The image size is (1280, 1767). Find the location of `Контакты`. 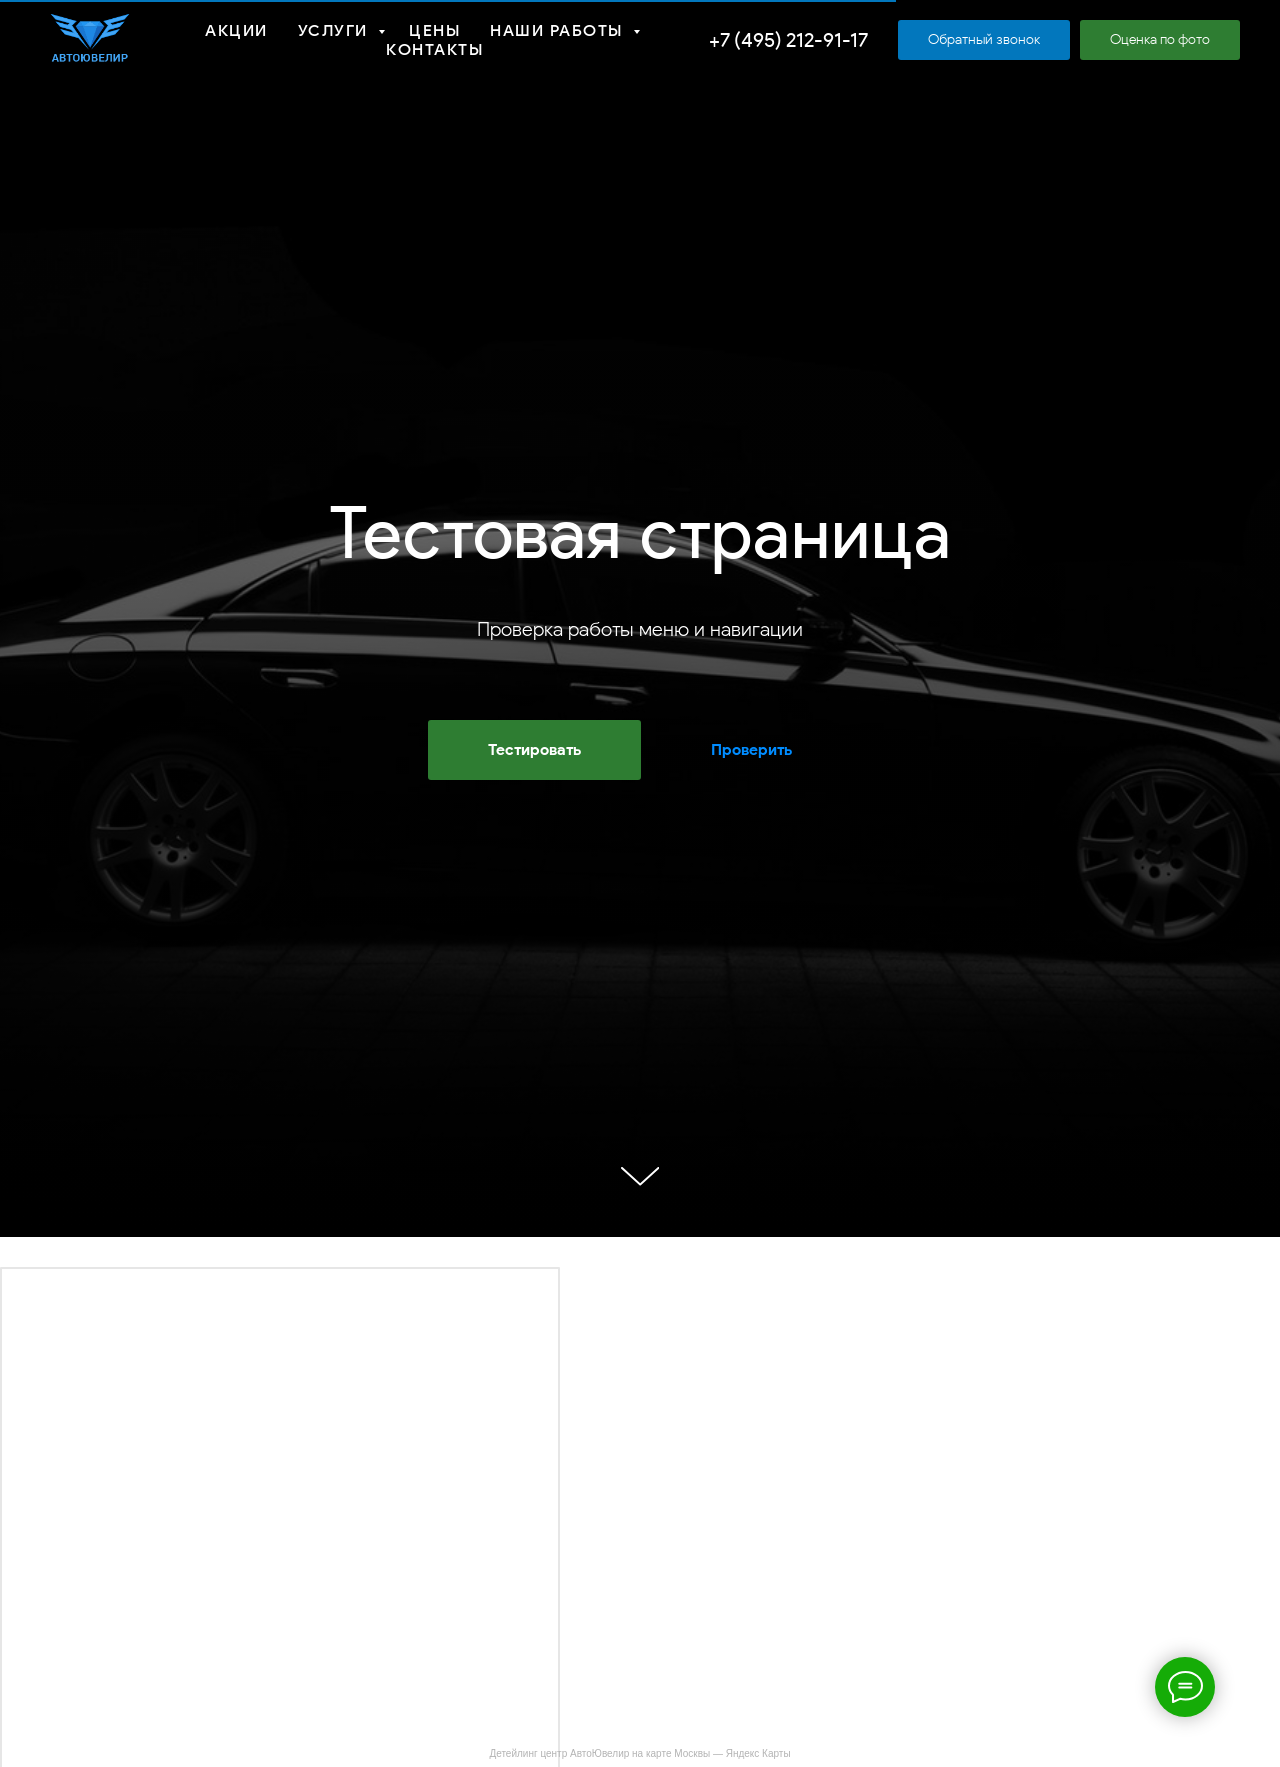

Контакты is located at coordinates (434, 49).